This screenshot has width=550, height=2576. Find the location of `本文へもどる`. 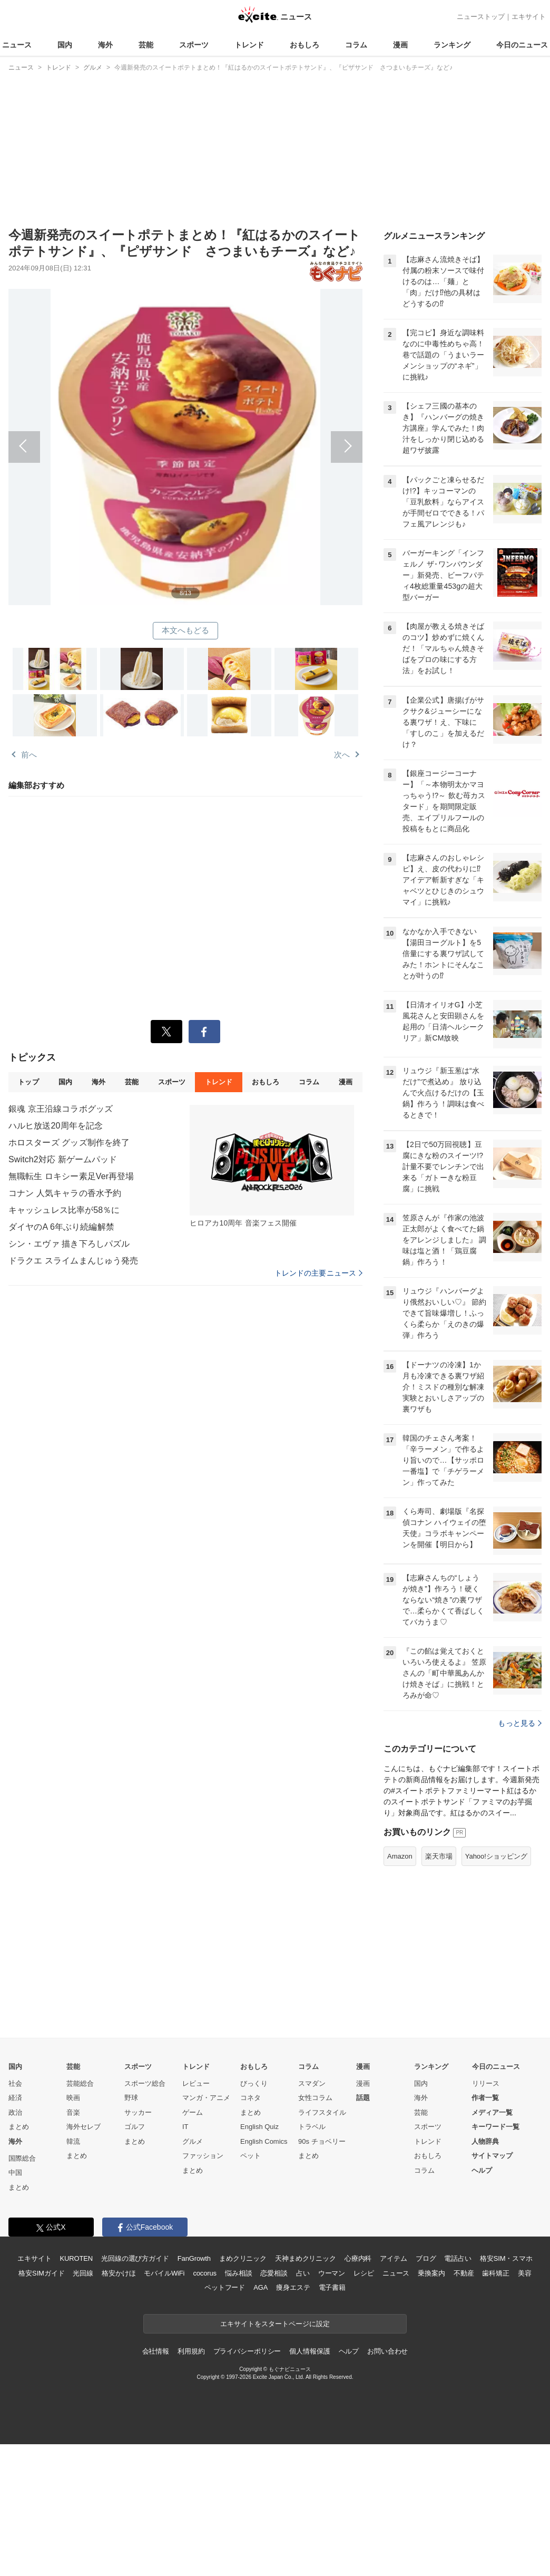

本文へもどる is located at coordinates (186, 630).